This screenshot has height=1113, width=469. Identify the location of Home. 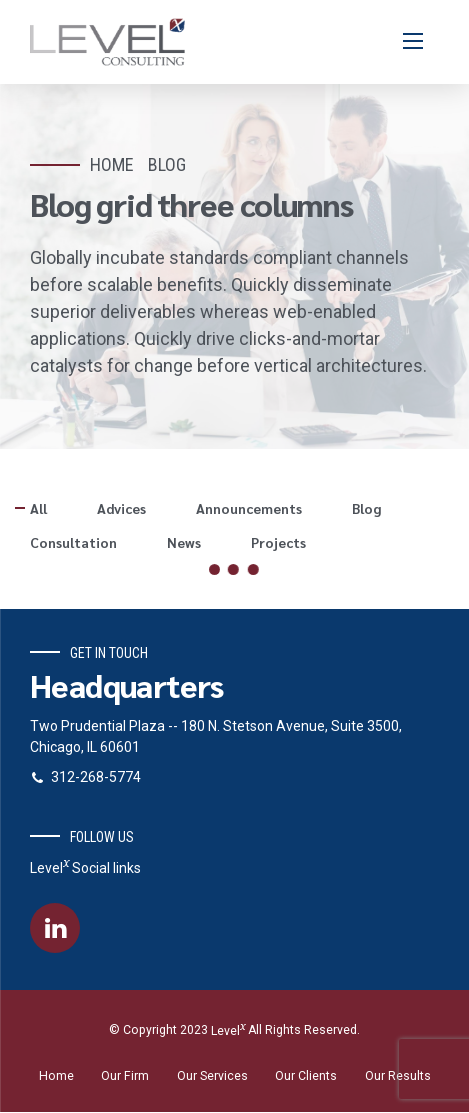
(112, 164).